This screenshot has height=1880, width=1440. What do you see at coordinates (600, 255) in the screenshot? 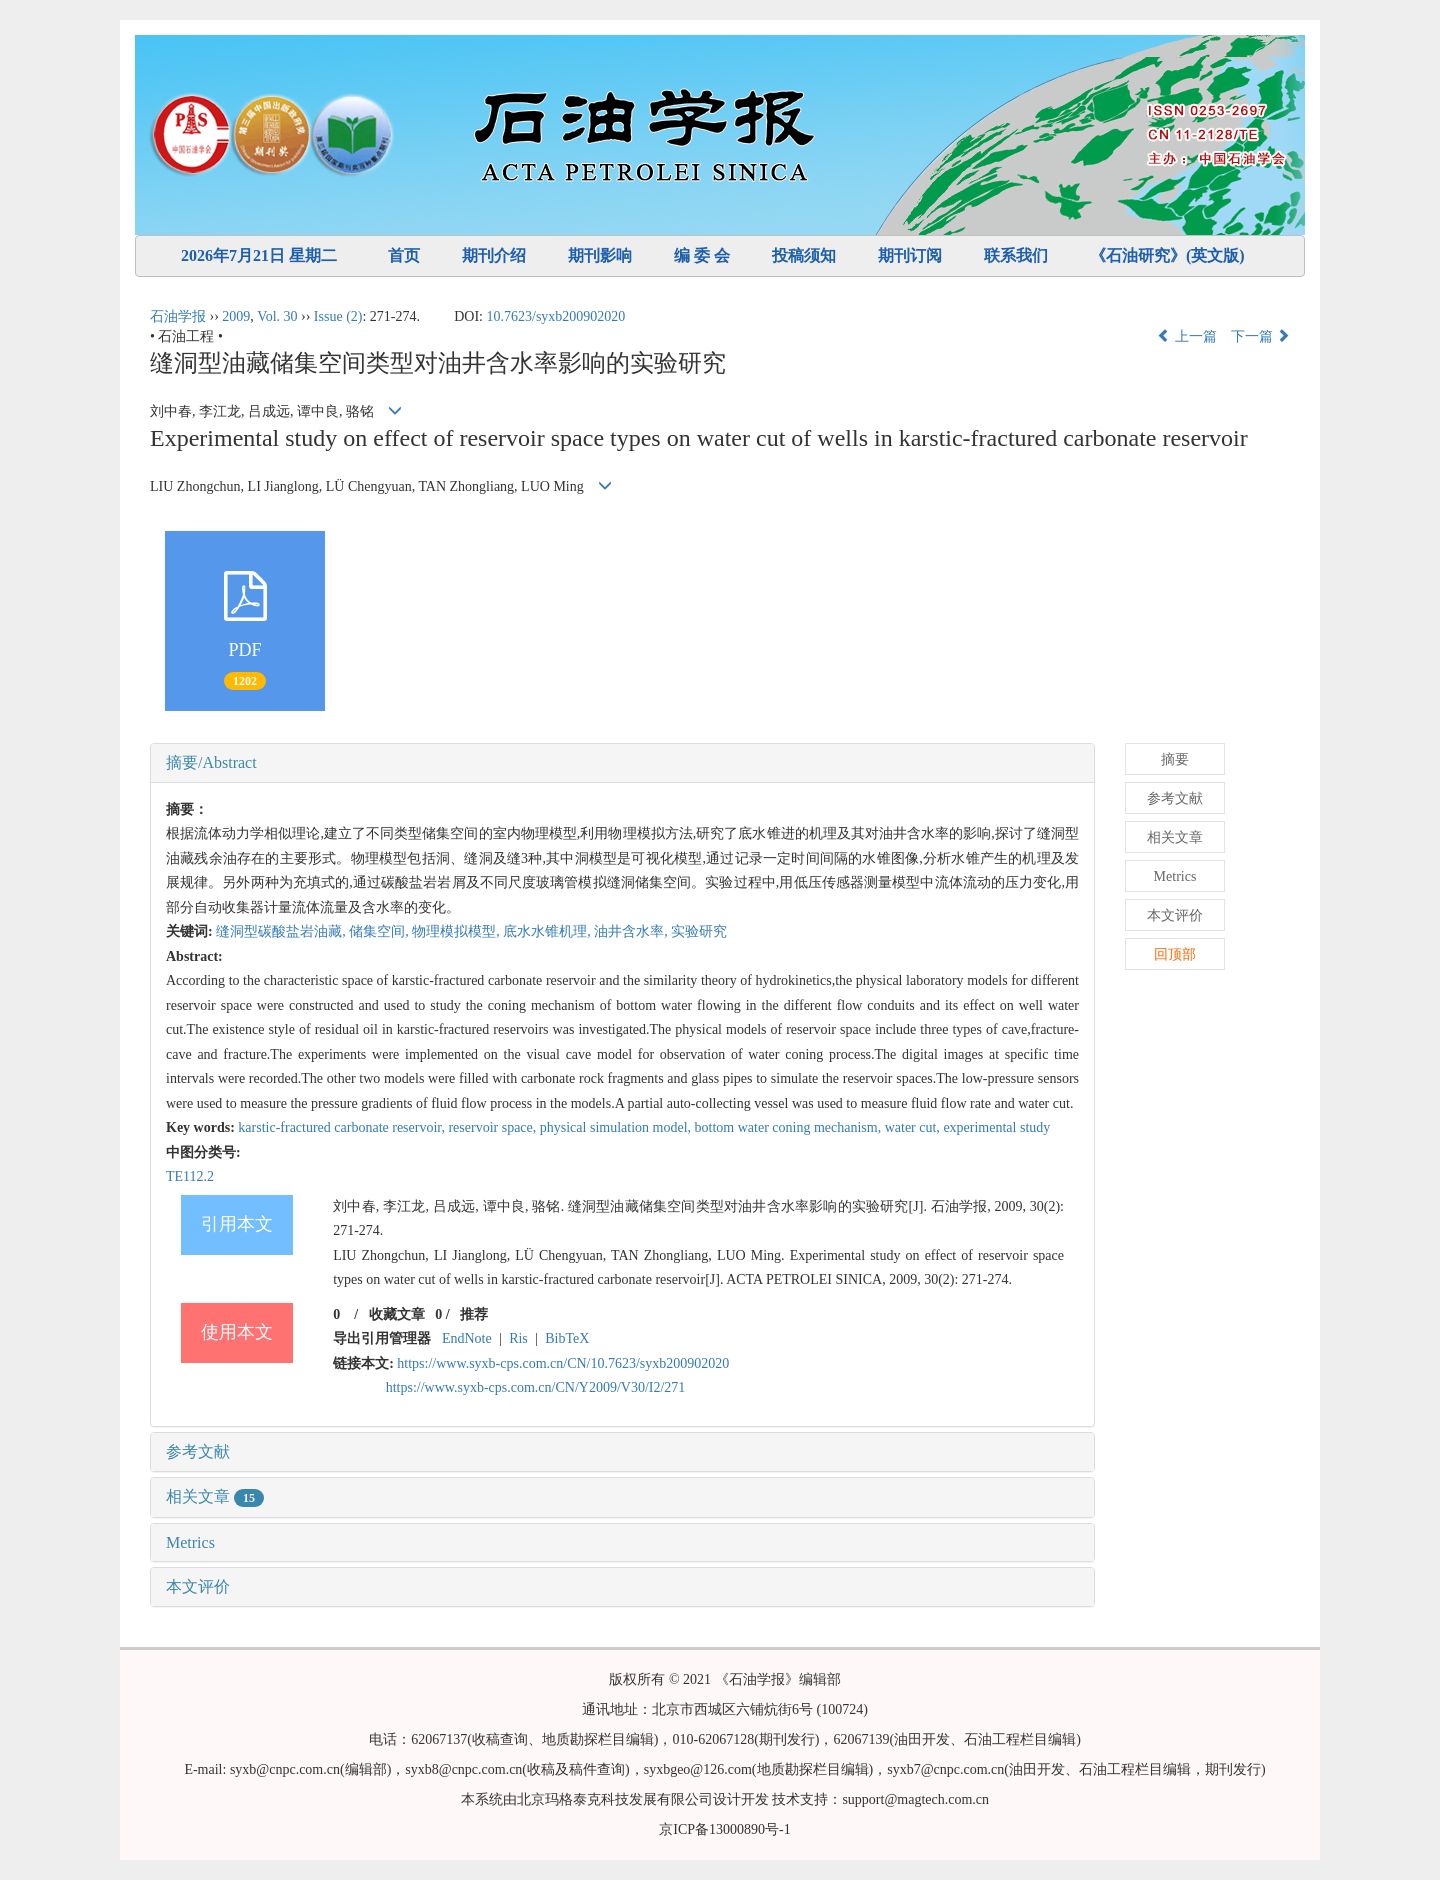
I see `期刊影响` at bounding box center [600, 255].